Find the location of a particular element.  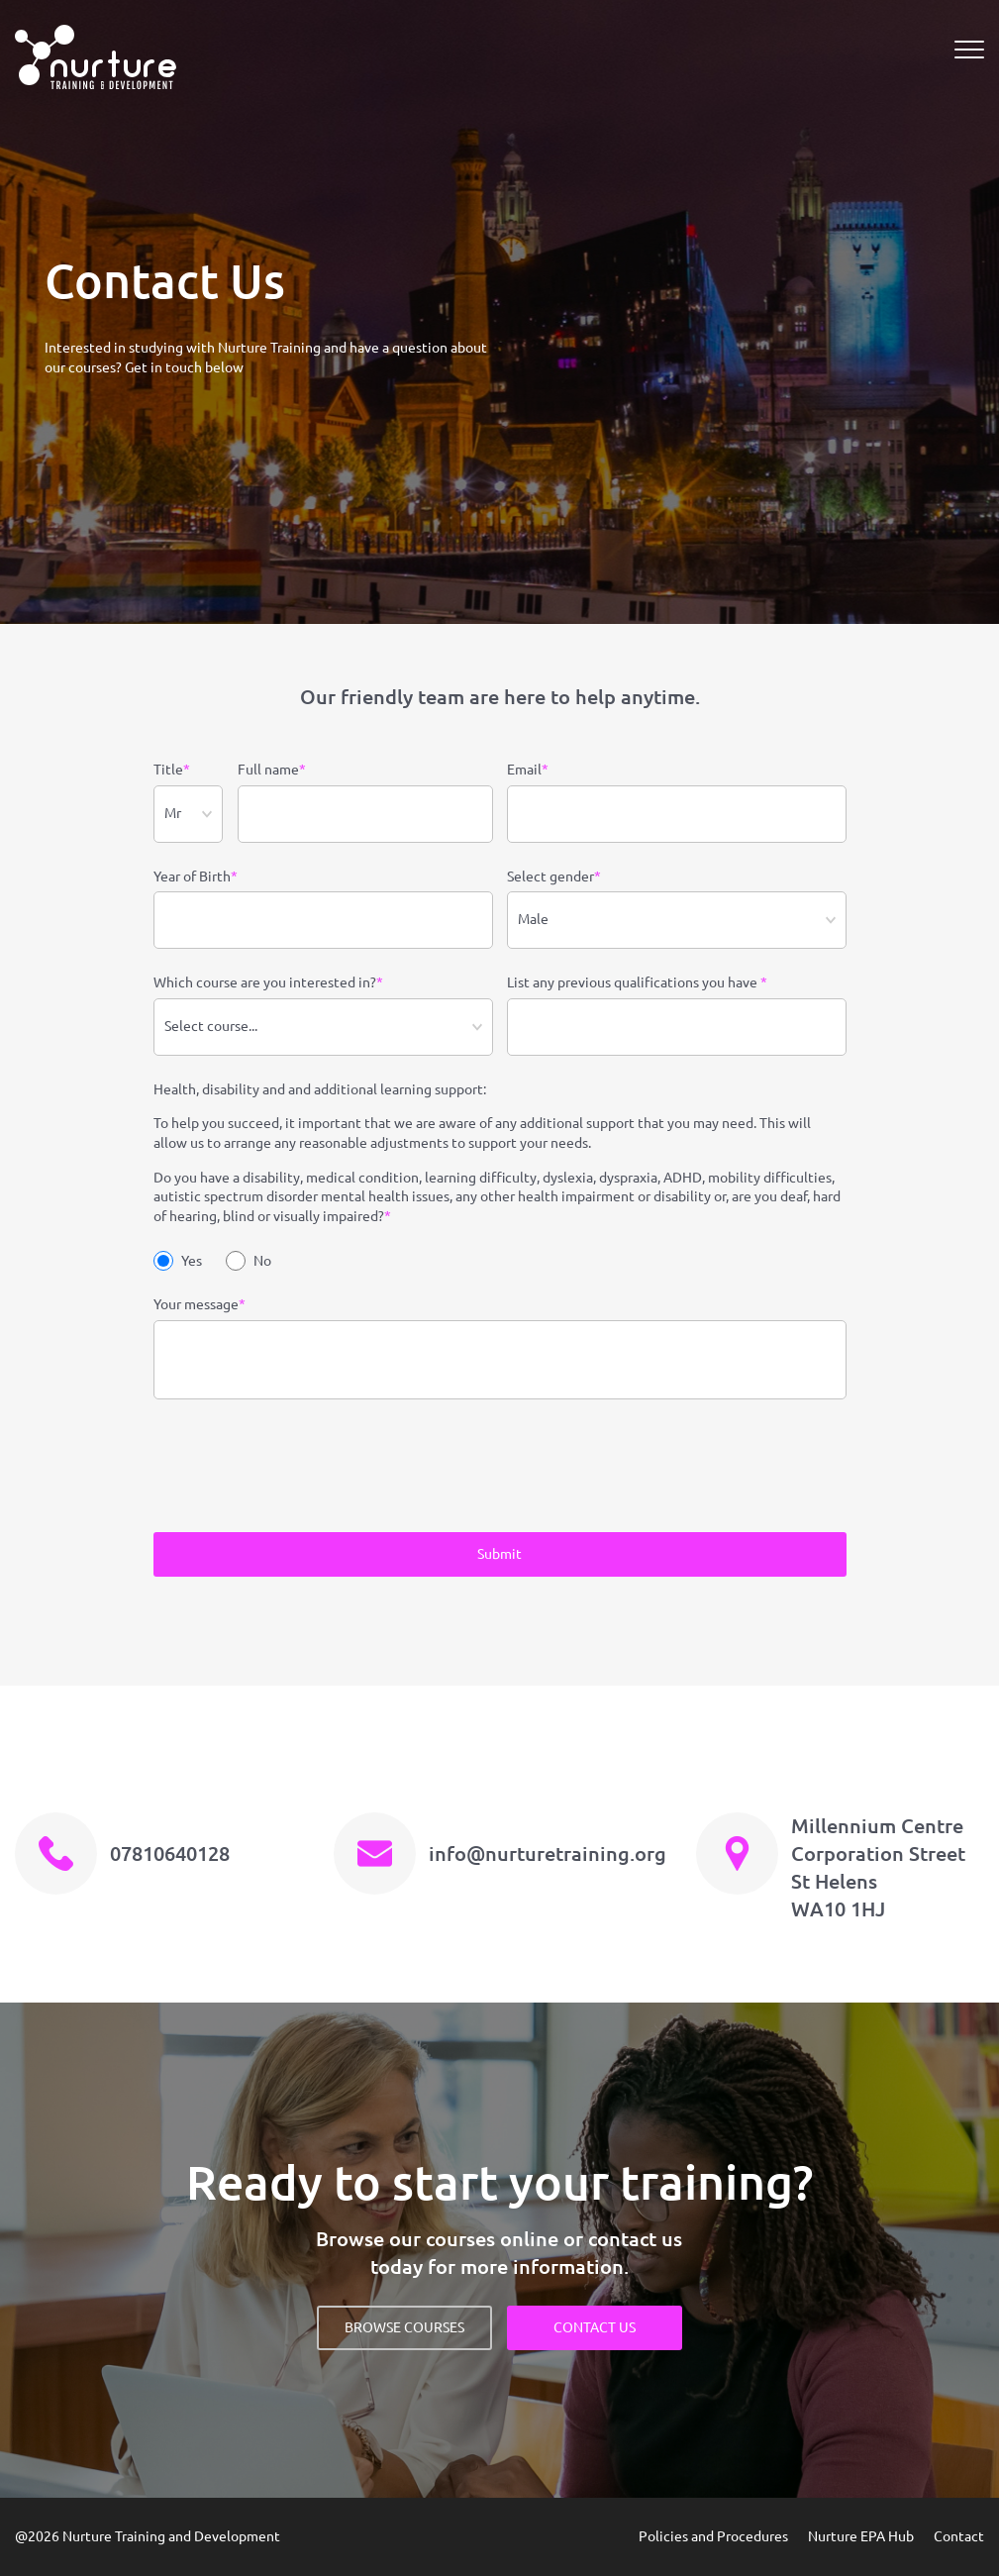

[presentation] is located at coordinates (303, 1468).